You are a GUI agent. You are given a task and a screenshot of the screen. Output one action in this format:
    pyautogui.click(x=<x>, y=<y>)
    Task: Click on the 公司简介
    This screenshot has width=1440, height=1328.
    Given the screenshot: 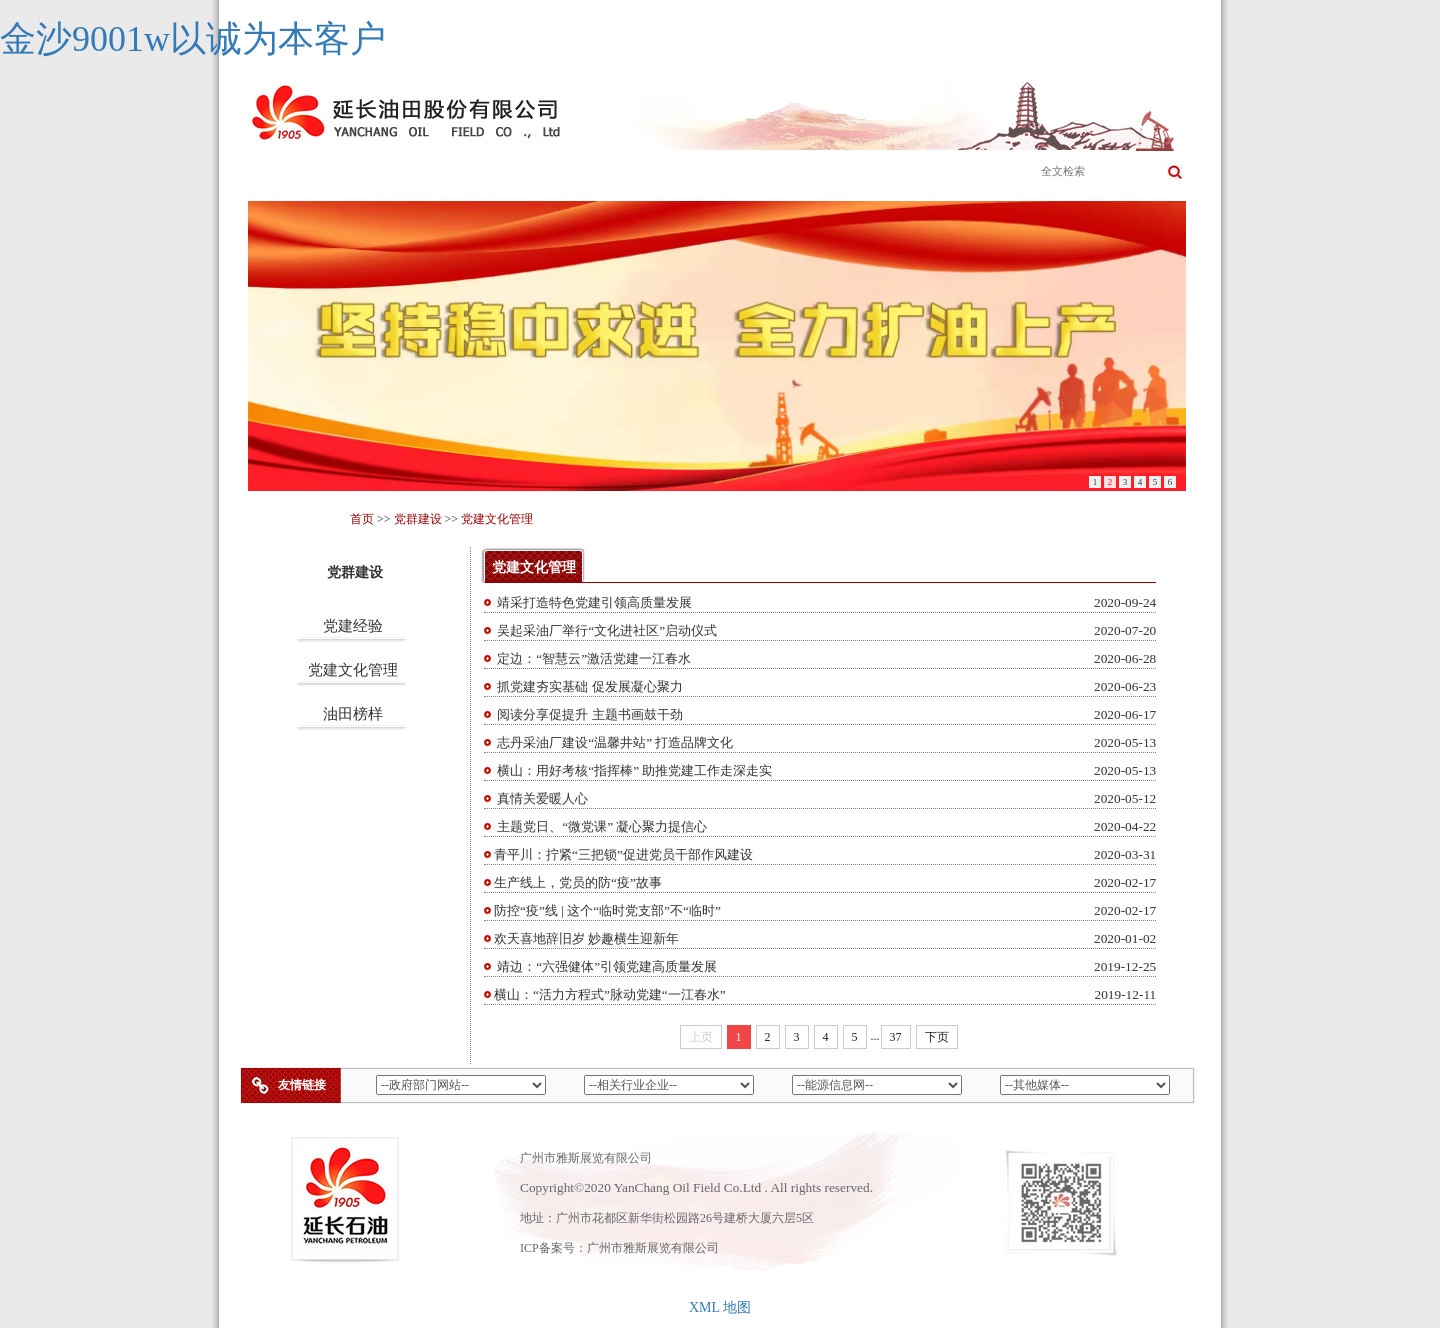 What is the action you would take?
    pyautogui.click(x=387, y=173)
    